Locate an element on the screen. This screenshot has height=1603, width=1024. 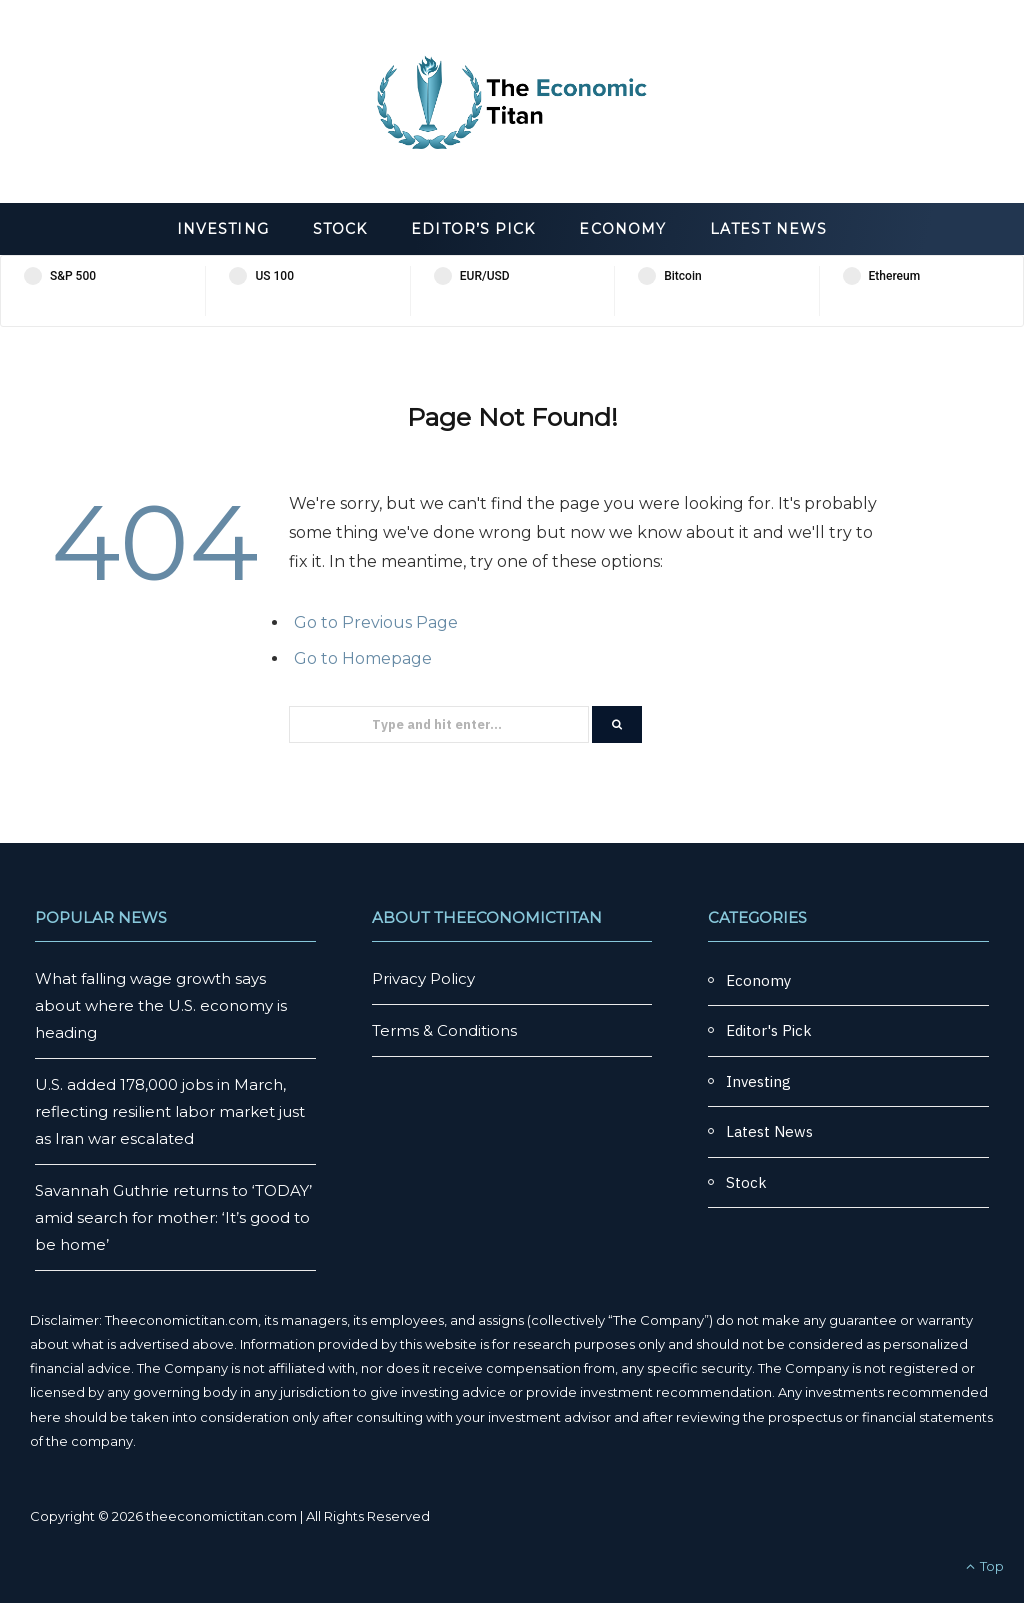
Editor's Pick is located at coordinates (769, 1030).